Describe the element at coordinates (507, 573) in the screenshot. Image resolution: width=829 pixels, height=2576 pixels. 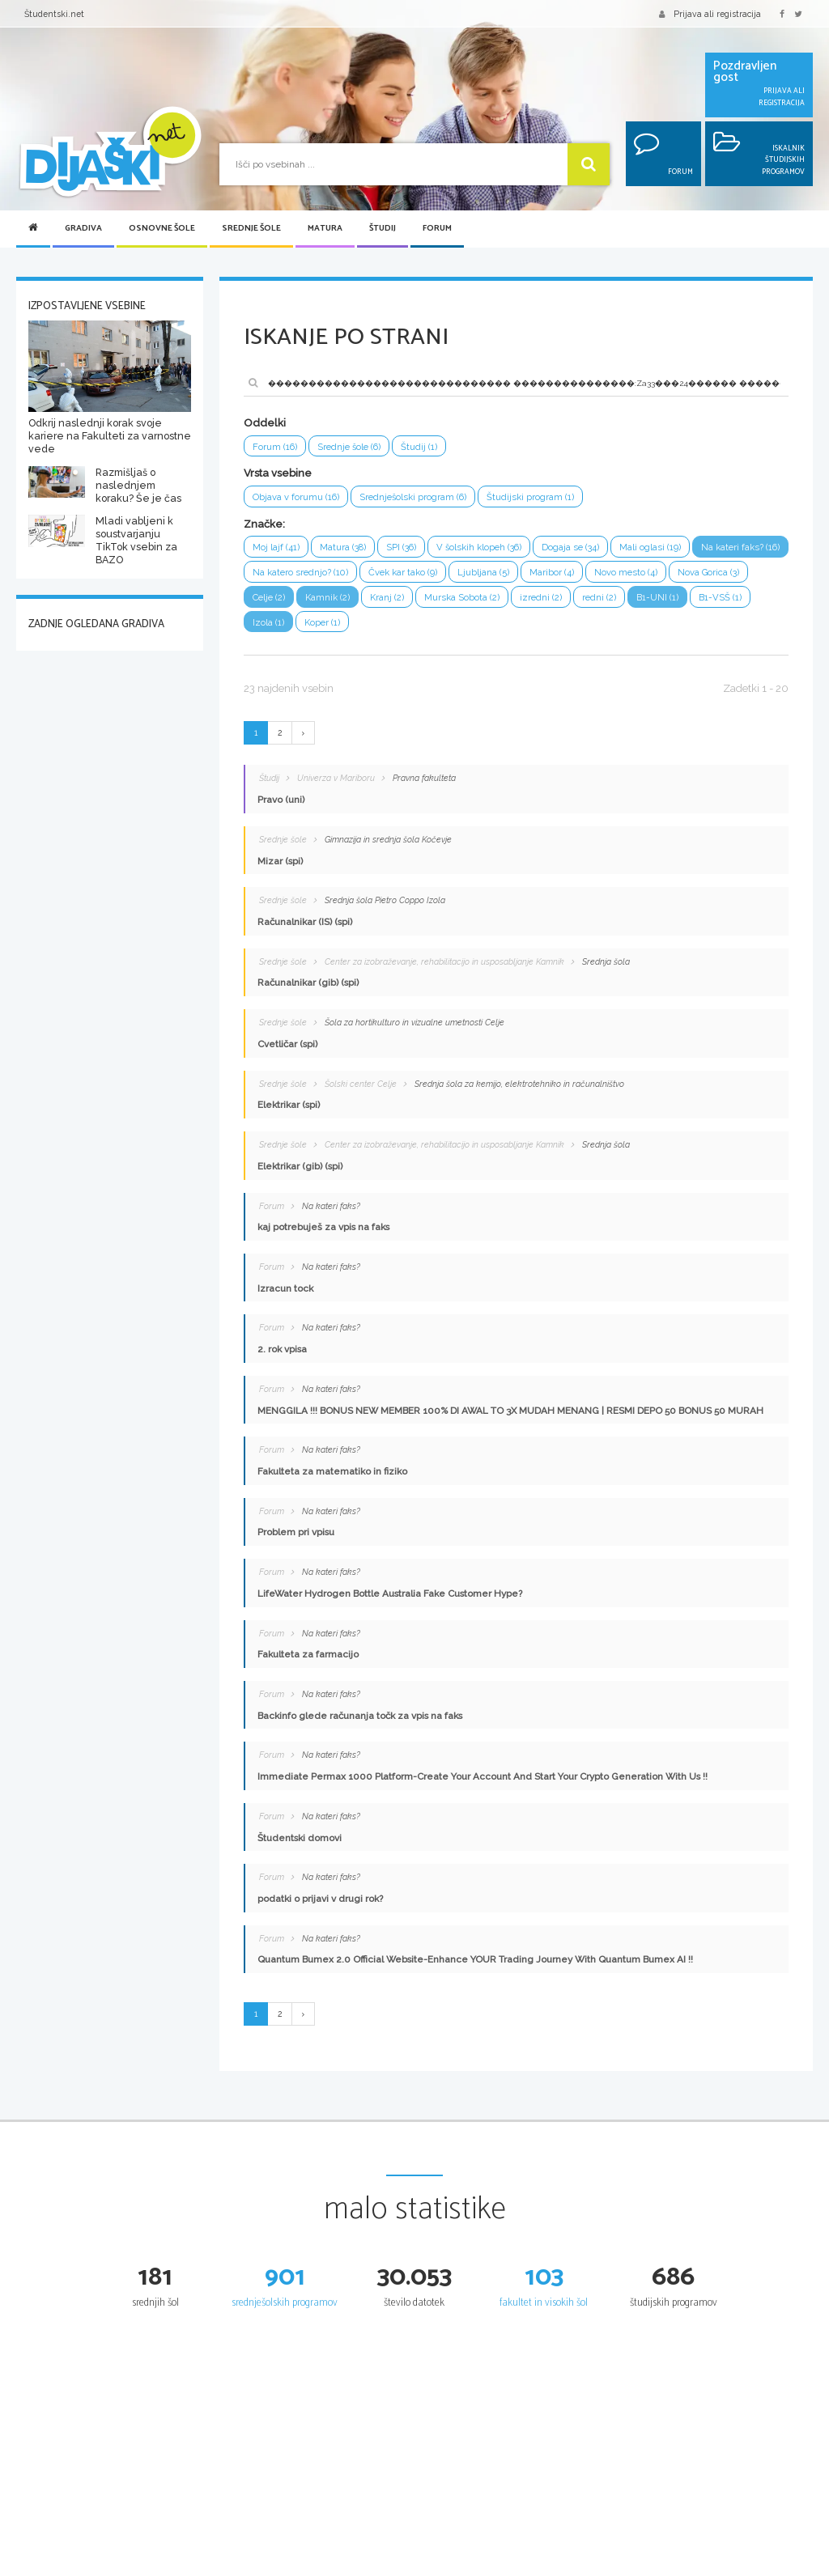
I see `Čvek kar tako (9)` at that location.